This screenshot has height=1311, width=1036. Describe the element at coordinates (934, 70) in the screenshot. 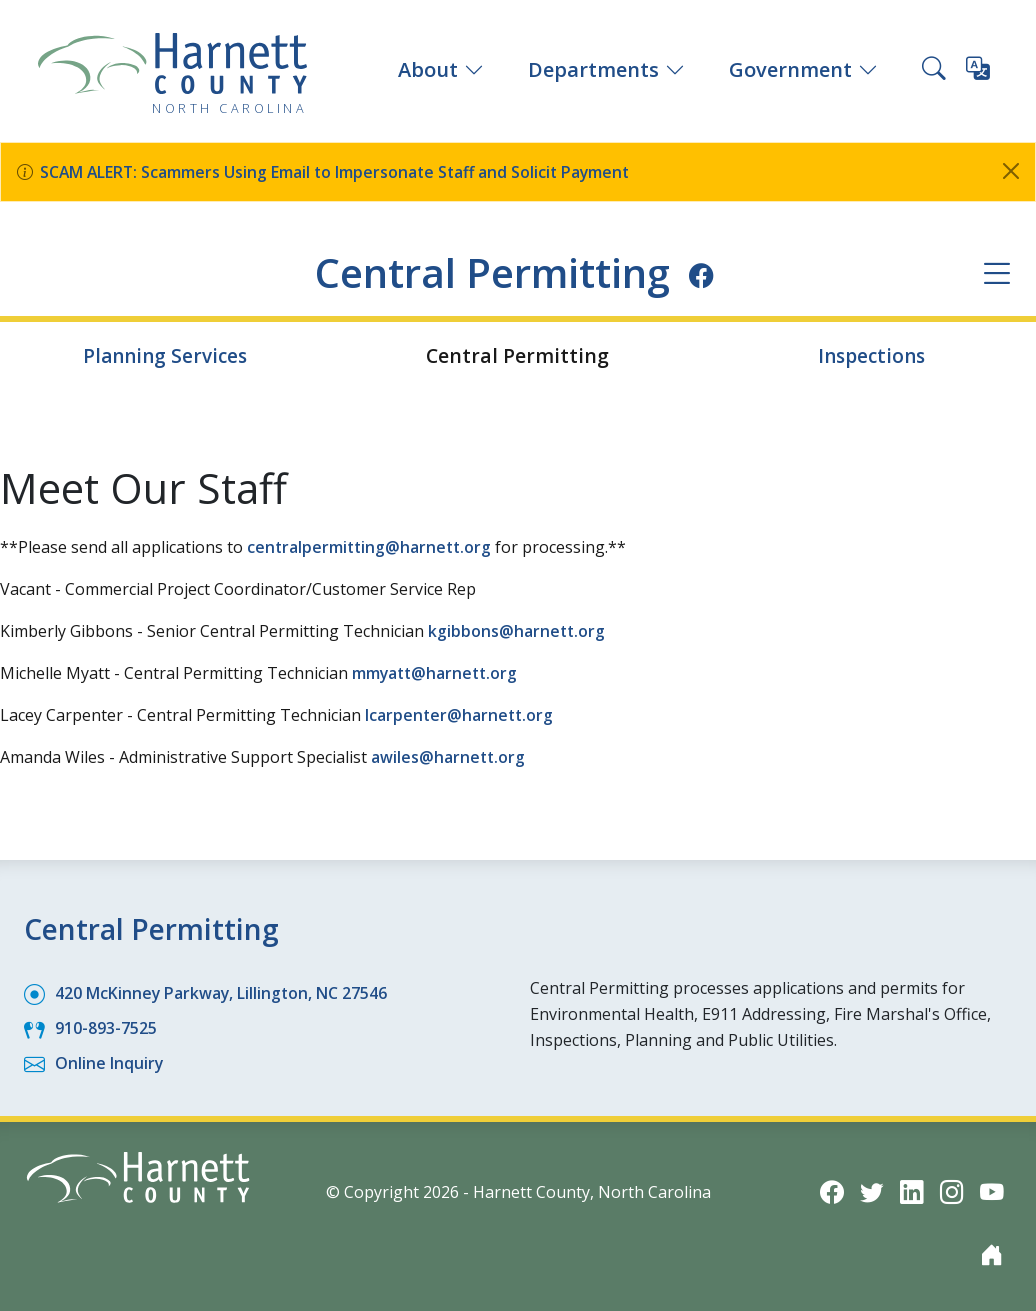

I see `[Search this site]` at that location.